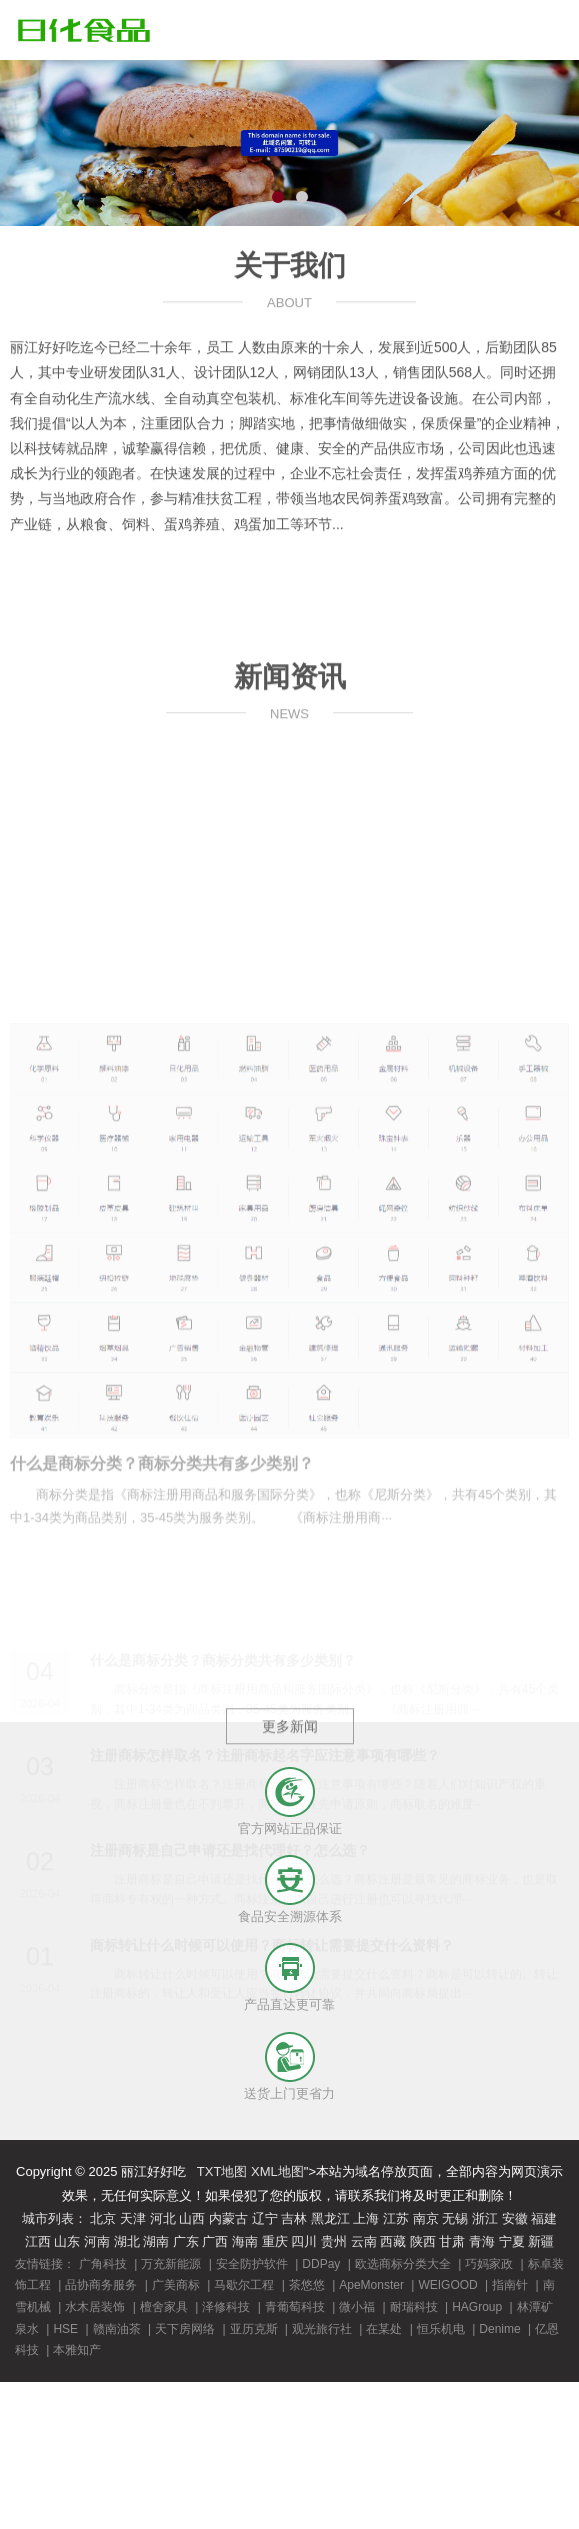 The image size is (579, 2529). Describe the element at coordinates (330, 2218) in the screenshot. I see `黑龙江` at that location.